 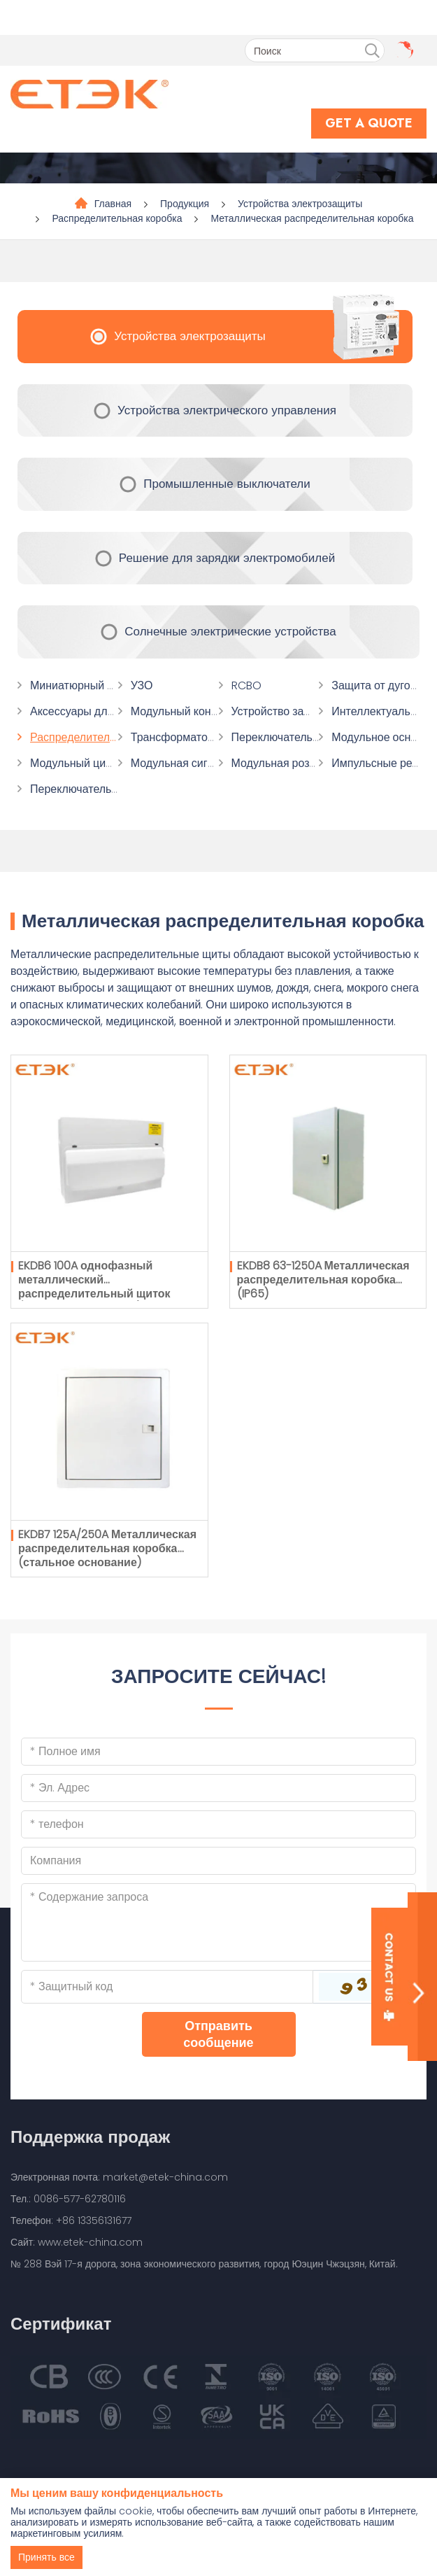 What do you see at coordinates (218, 1788) in the screenshot?
I see `[Email]` at bounding box center [218, 1788].